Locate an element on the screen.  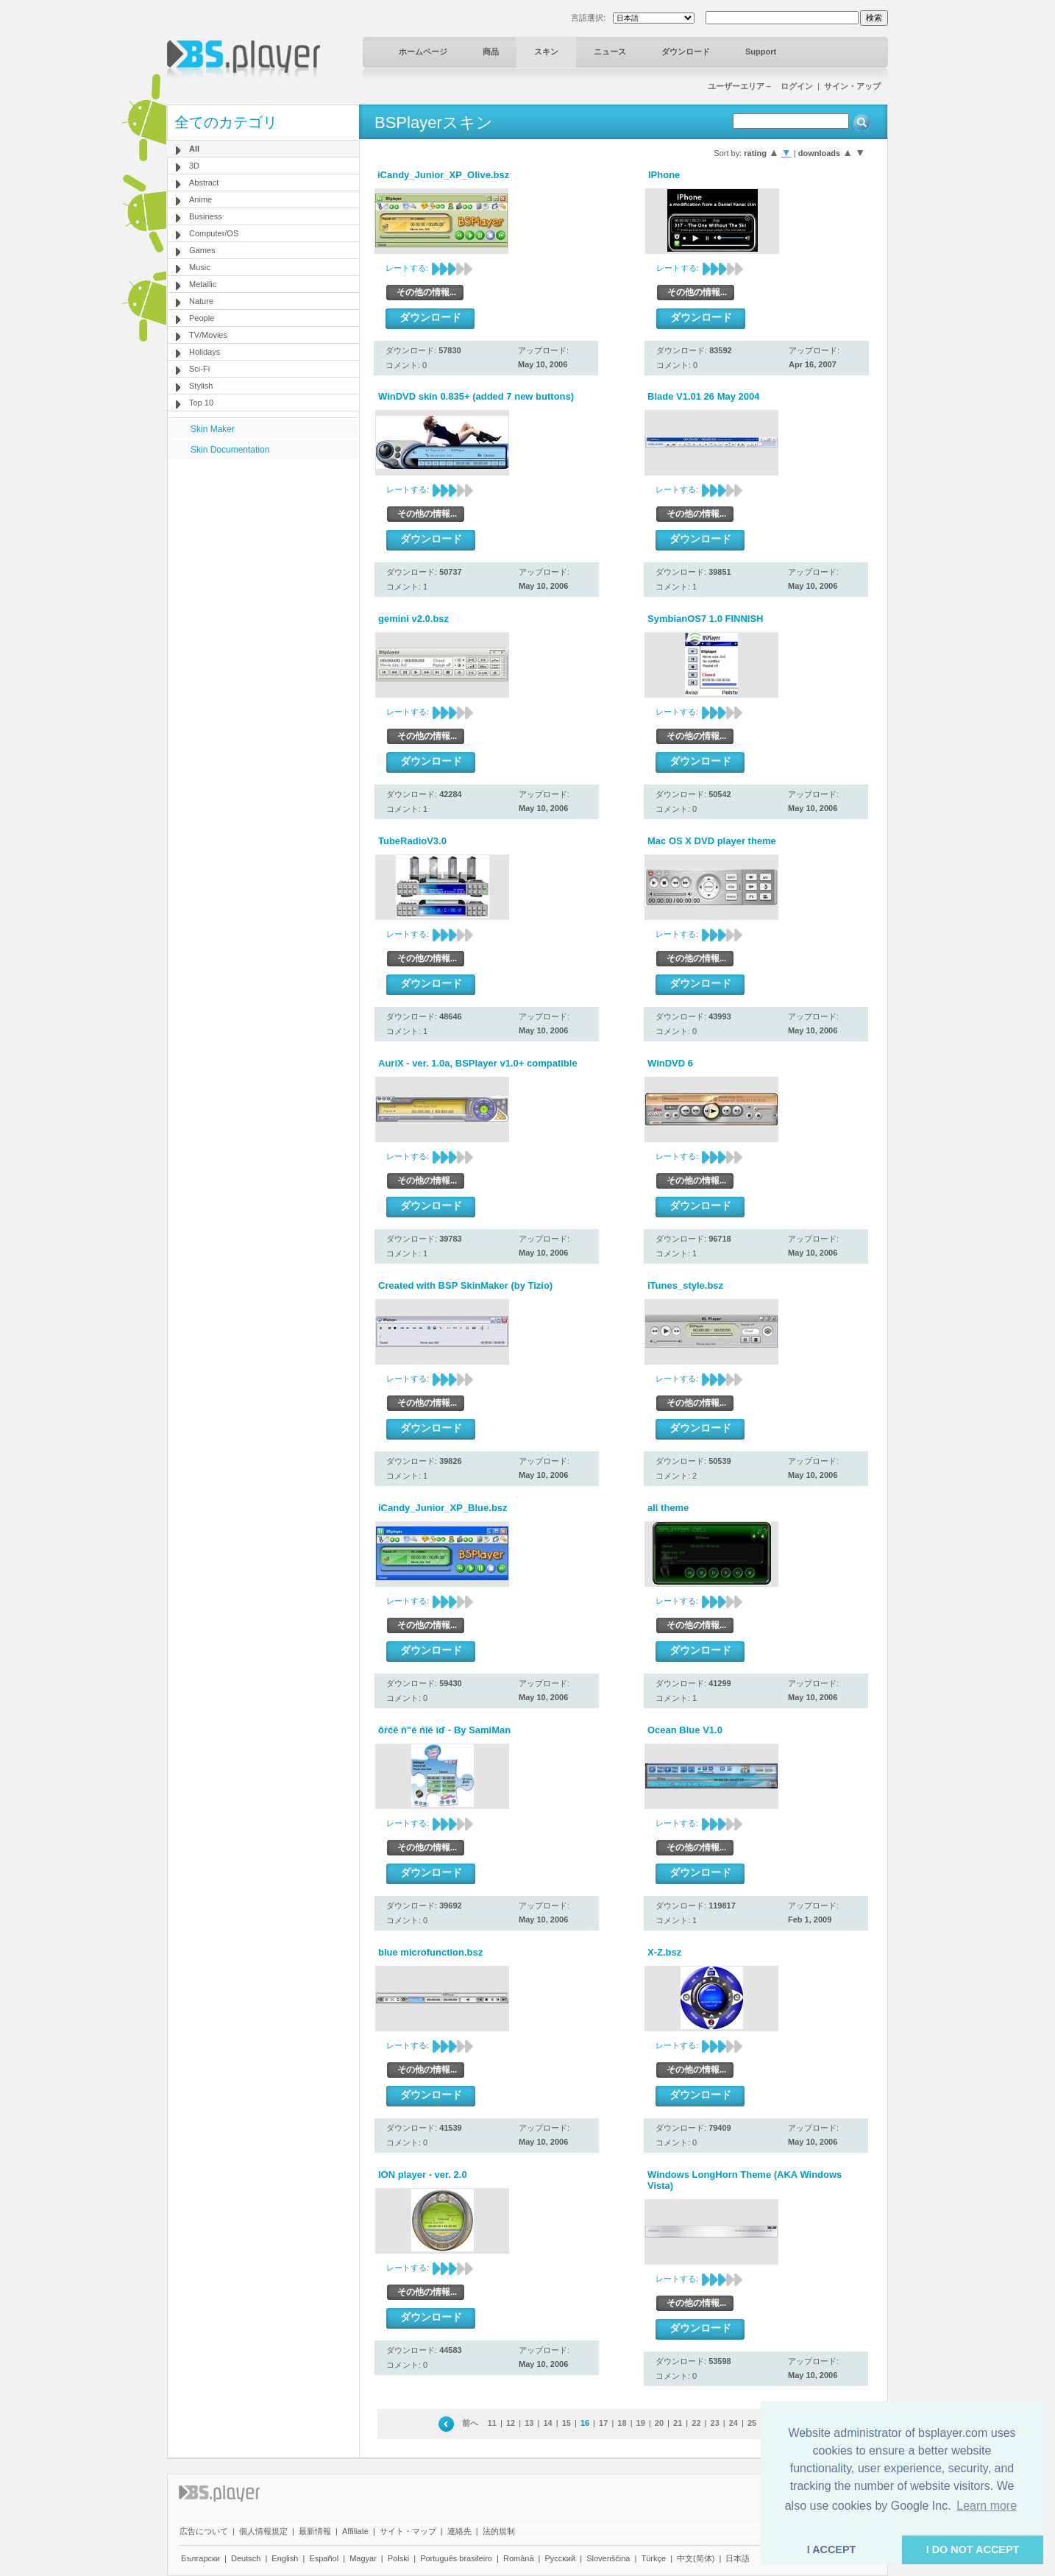
18 is located at coordinates (621, 2422).